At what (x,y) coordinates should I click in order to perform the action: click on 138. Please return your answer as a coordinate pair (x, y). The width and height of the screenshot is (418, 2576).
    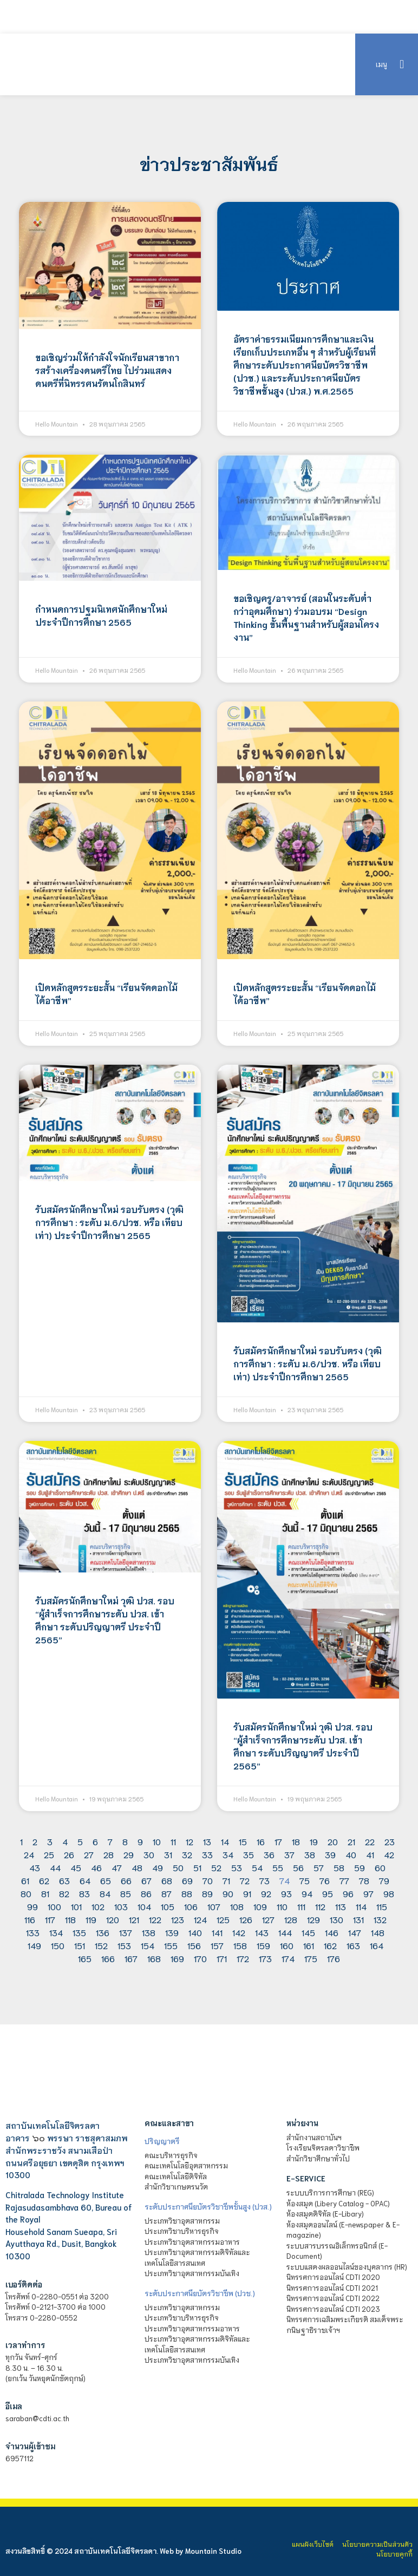
    Looking at the image, I should click on (148, 1932).